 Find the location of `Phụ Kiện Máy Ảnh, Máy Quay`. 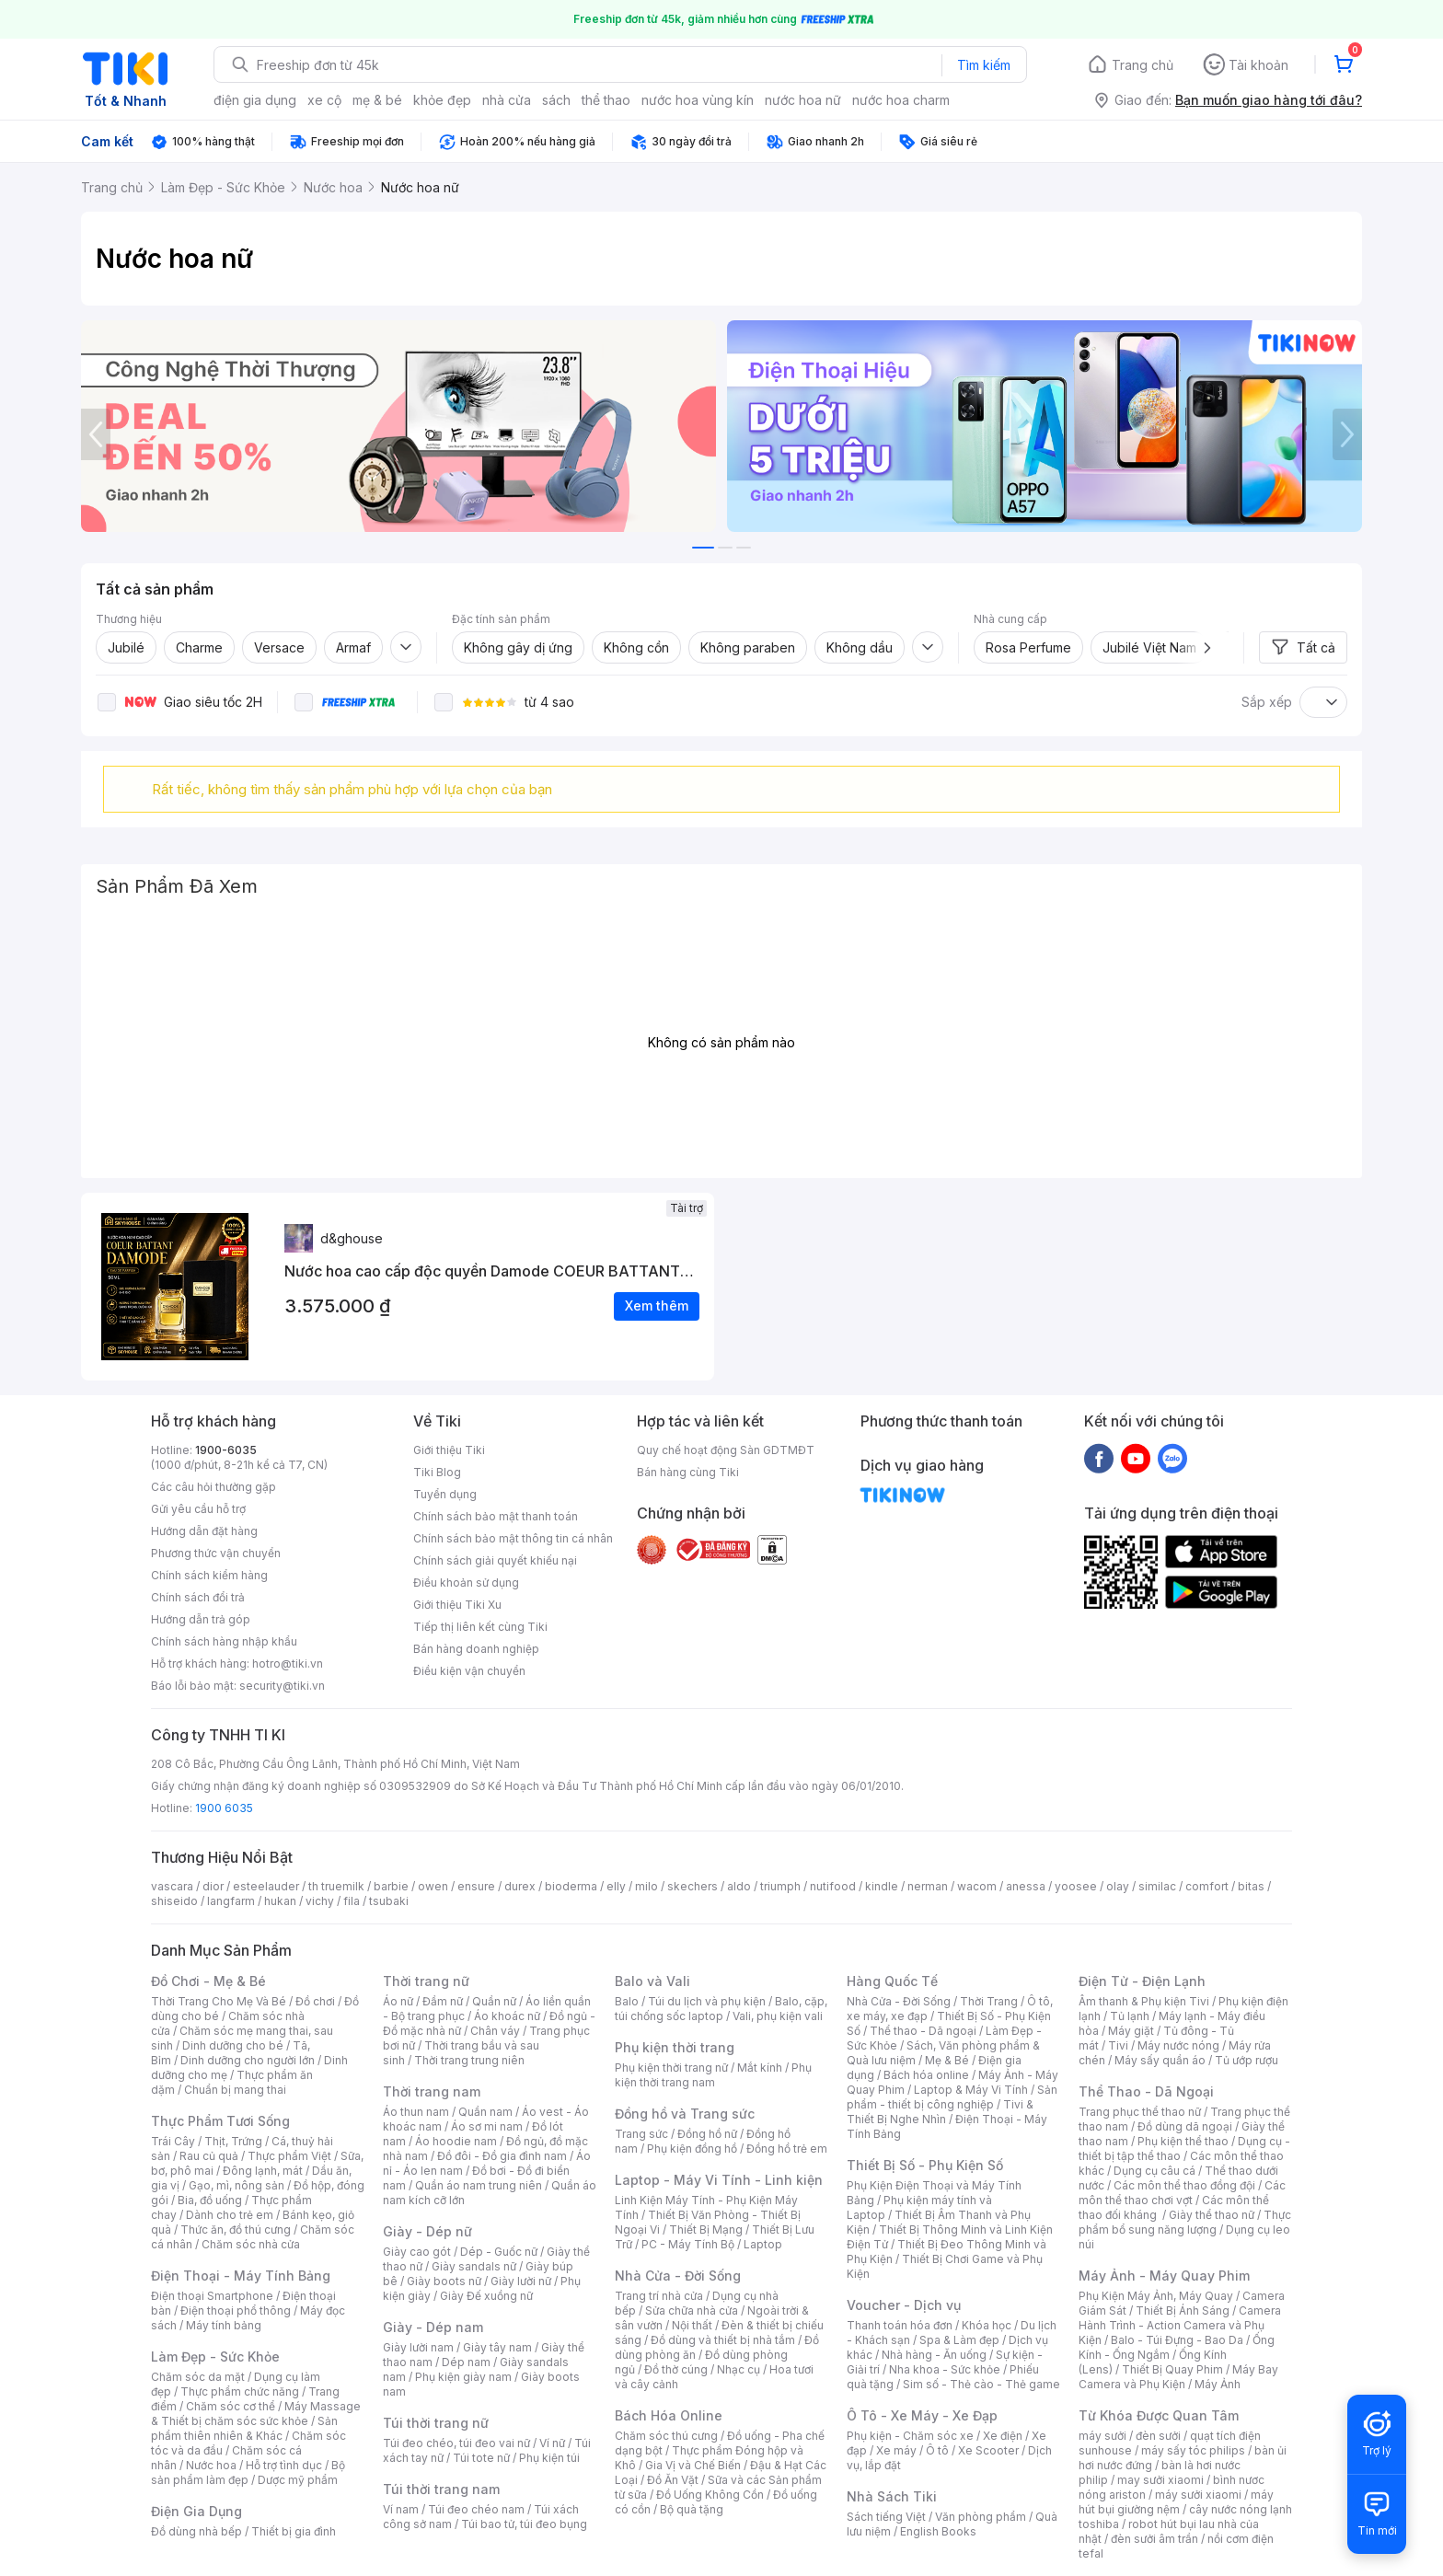

Phụ Kiện Máy Ảnh, Máy Quay is located at coordinates (1156, 2296).